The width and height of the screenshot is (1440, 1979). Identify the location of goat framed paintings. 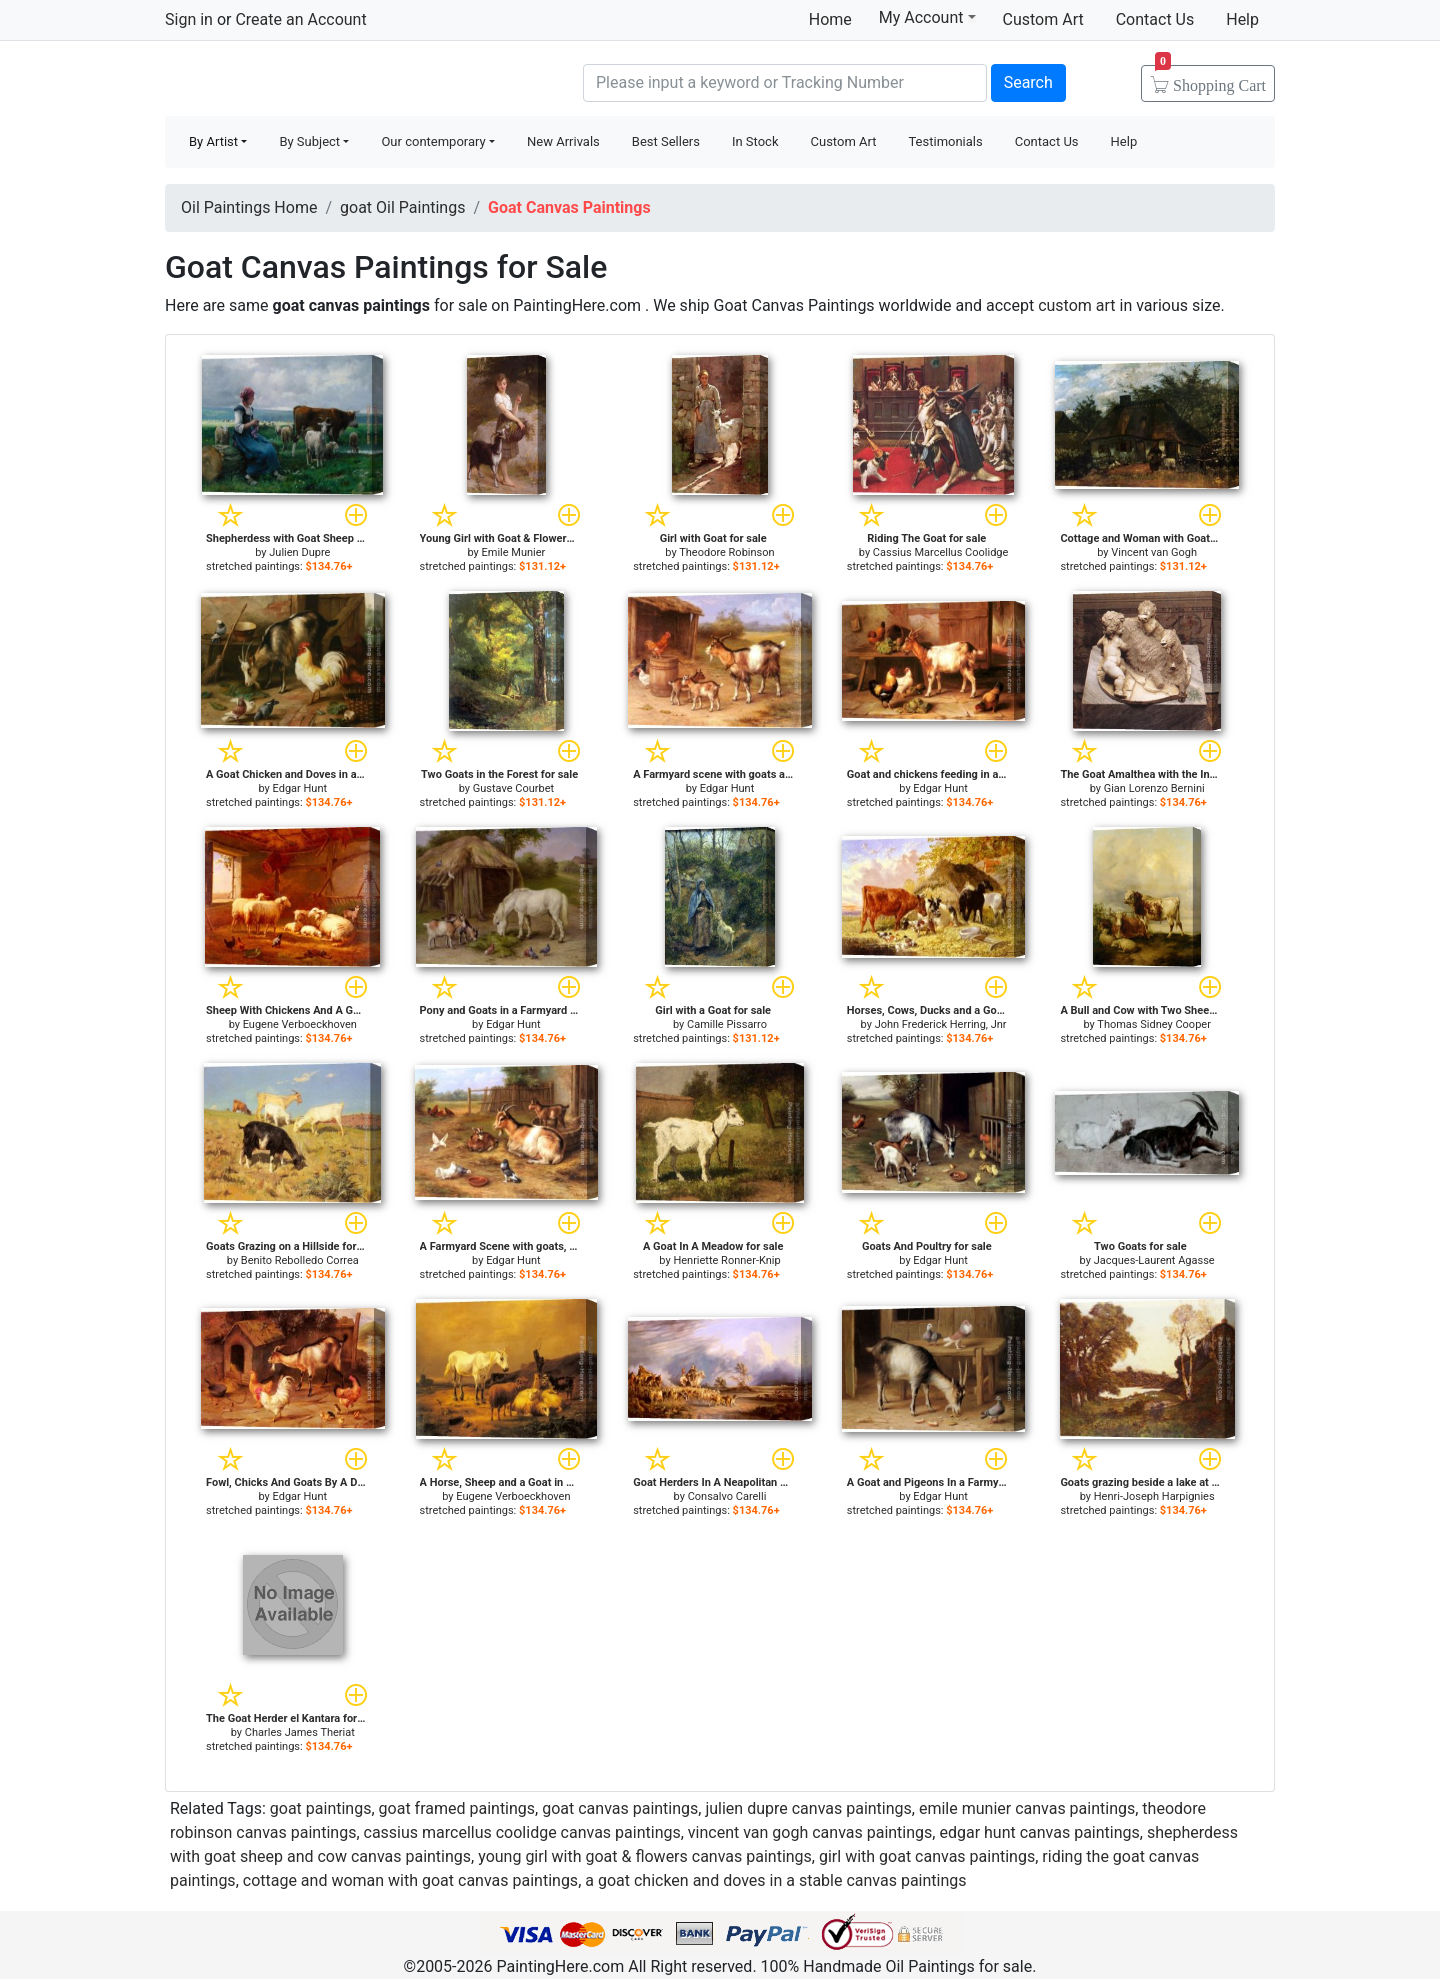
(457, 1808).